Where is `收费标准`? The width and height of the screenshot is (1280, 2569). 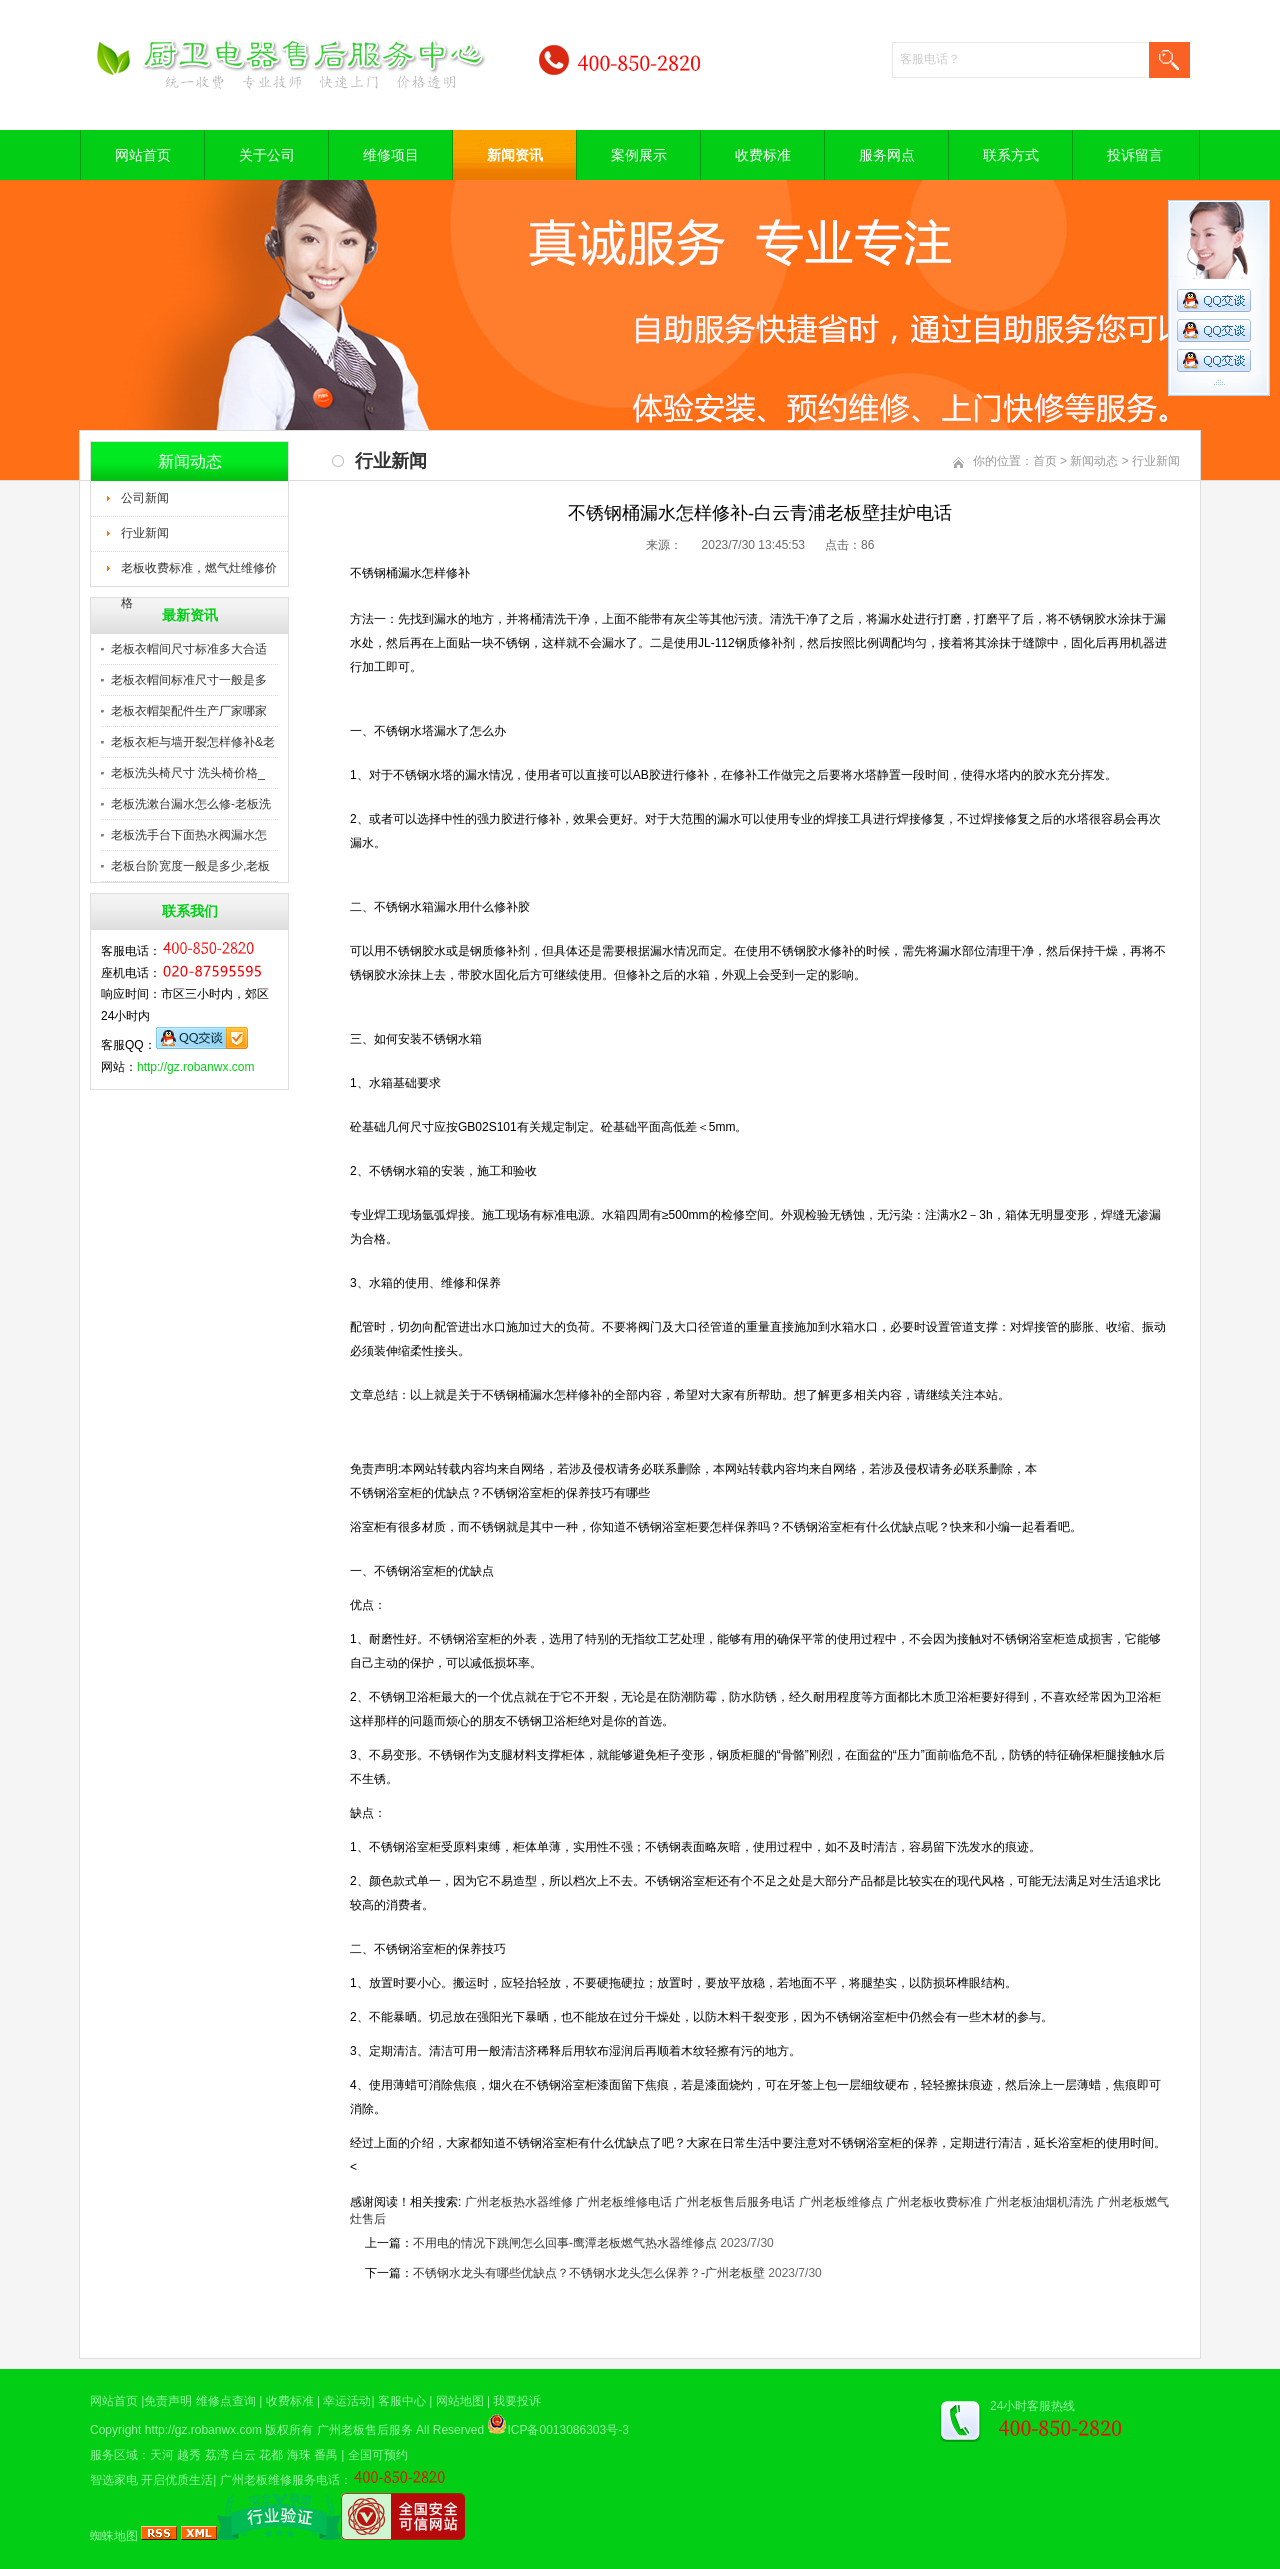
收费标准 is located at coordinates (763, 155).